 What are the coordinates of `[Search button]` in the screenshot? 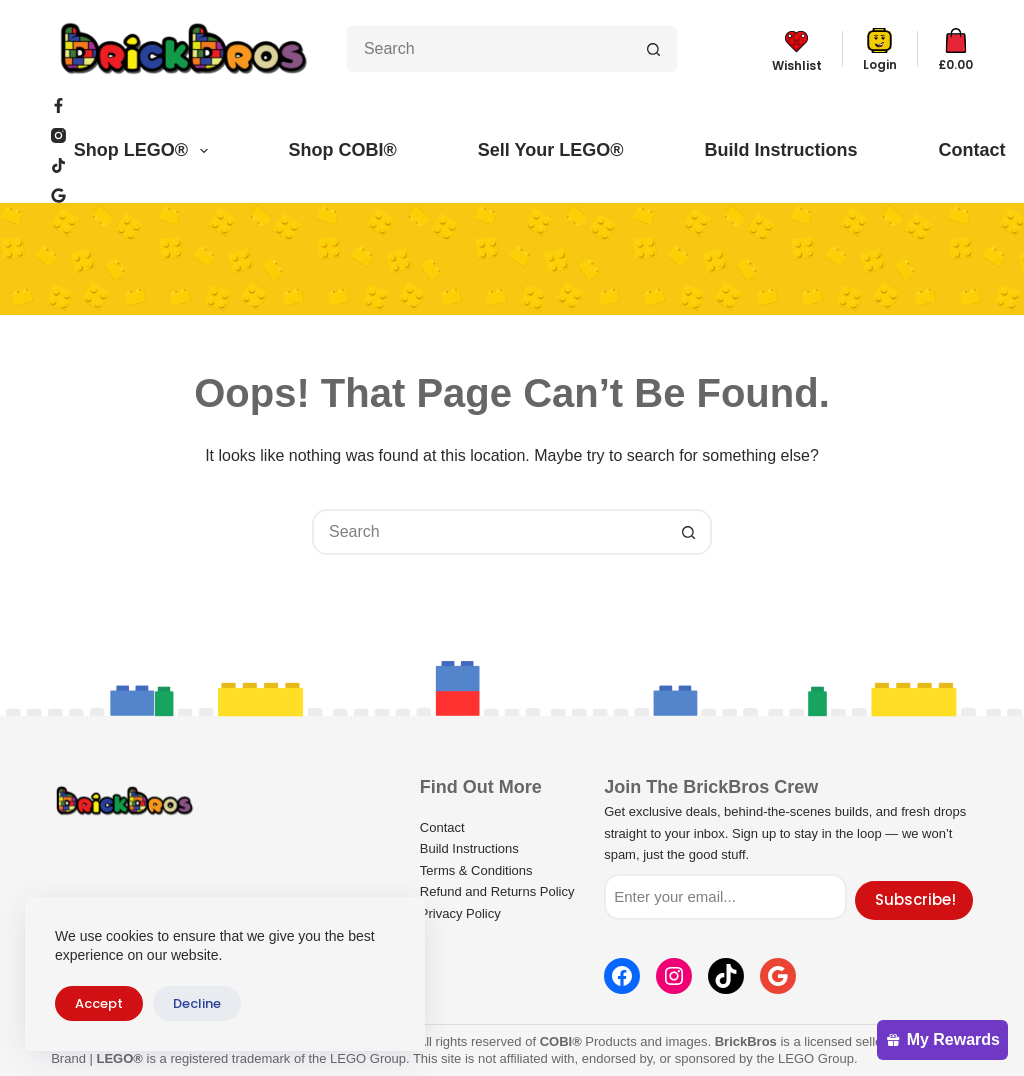 It's located at (654, 49).